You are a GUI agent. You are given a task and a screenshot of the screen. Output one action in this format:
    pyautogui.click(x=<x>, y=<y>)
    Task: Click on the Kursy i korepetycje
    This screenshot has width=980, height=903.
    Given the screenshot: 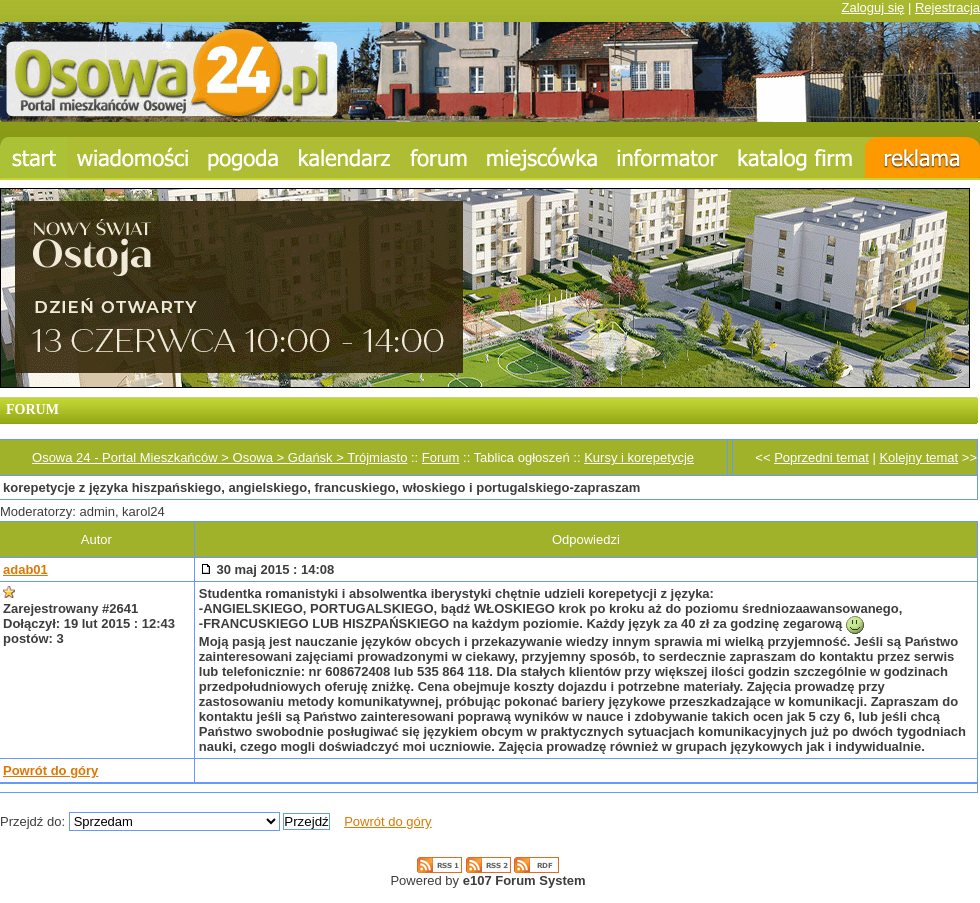 What is the action you would take?
    pyautogui.click(x=639, y=457)
    